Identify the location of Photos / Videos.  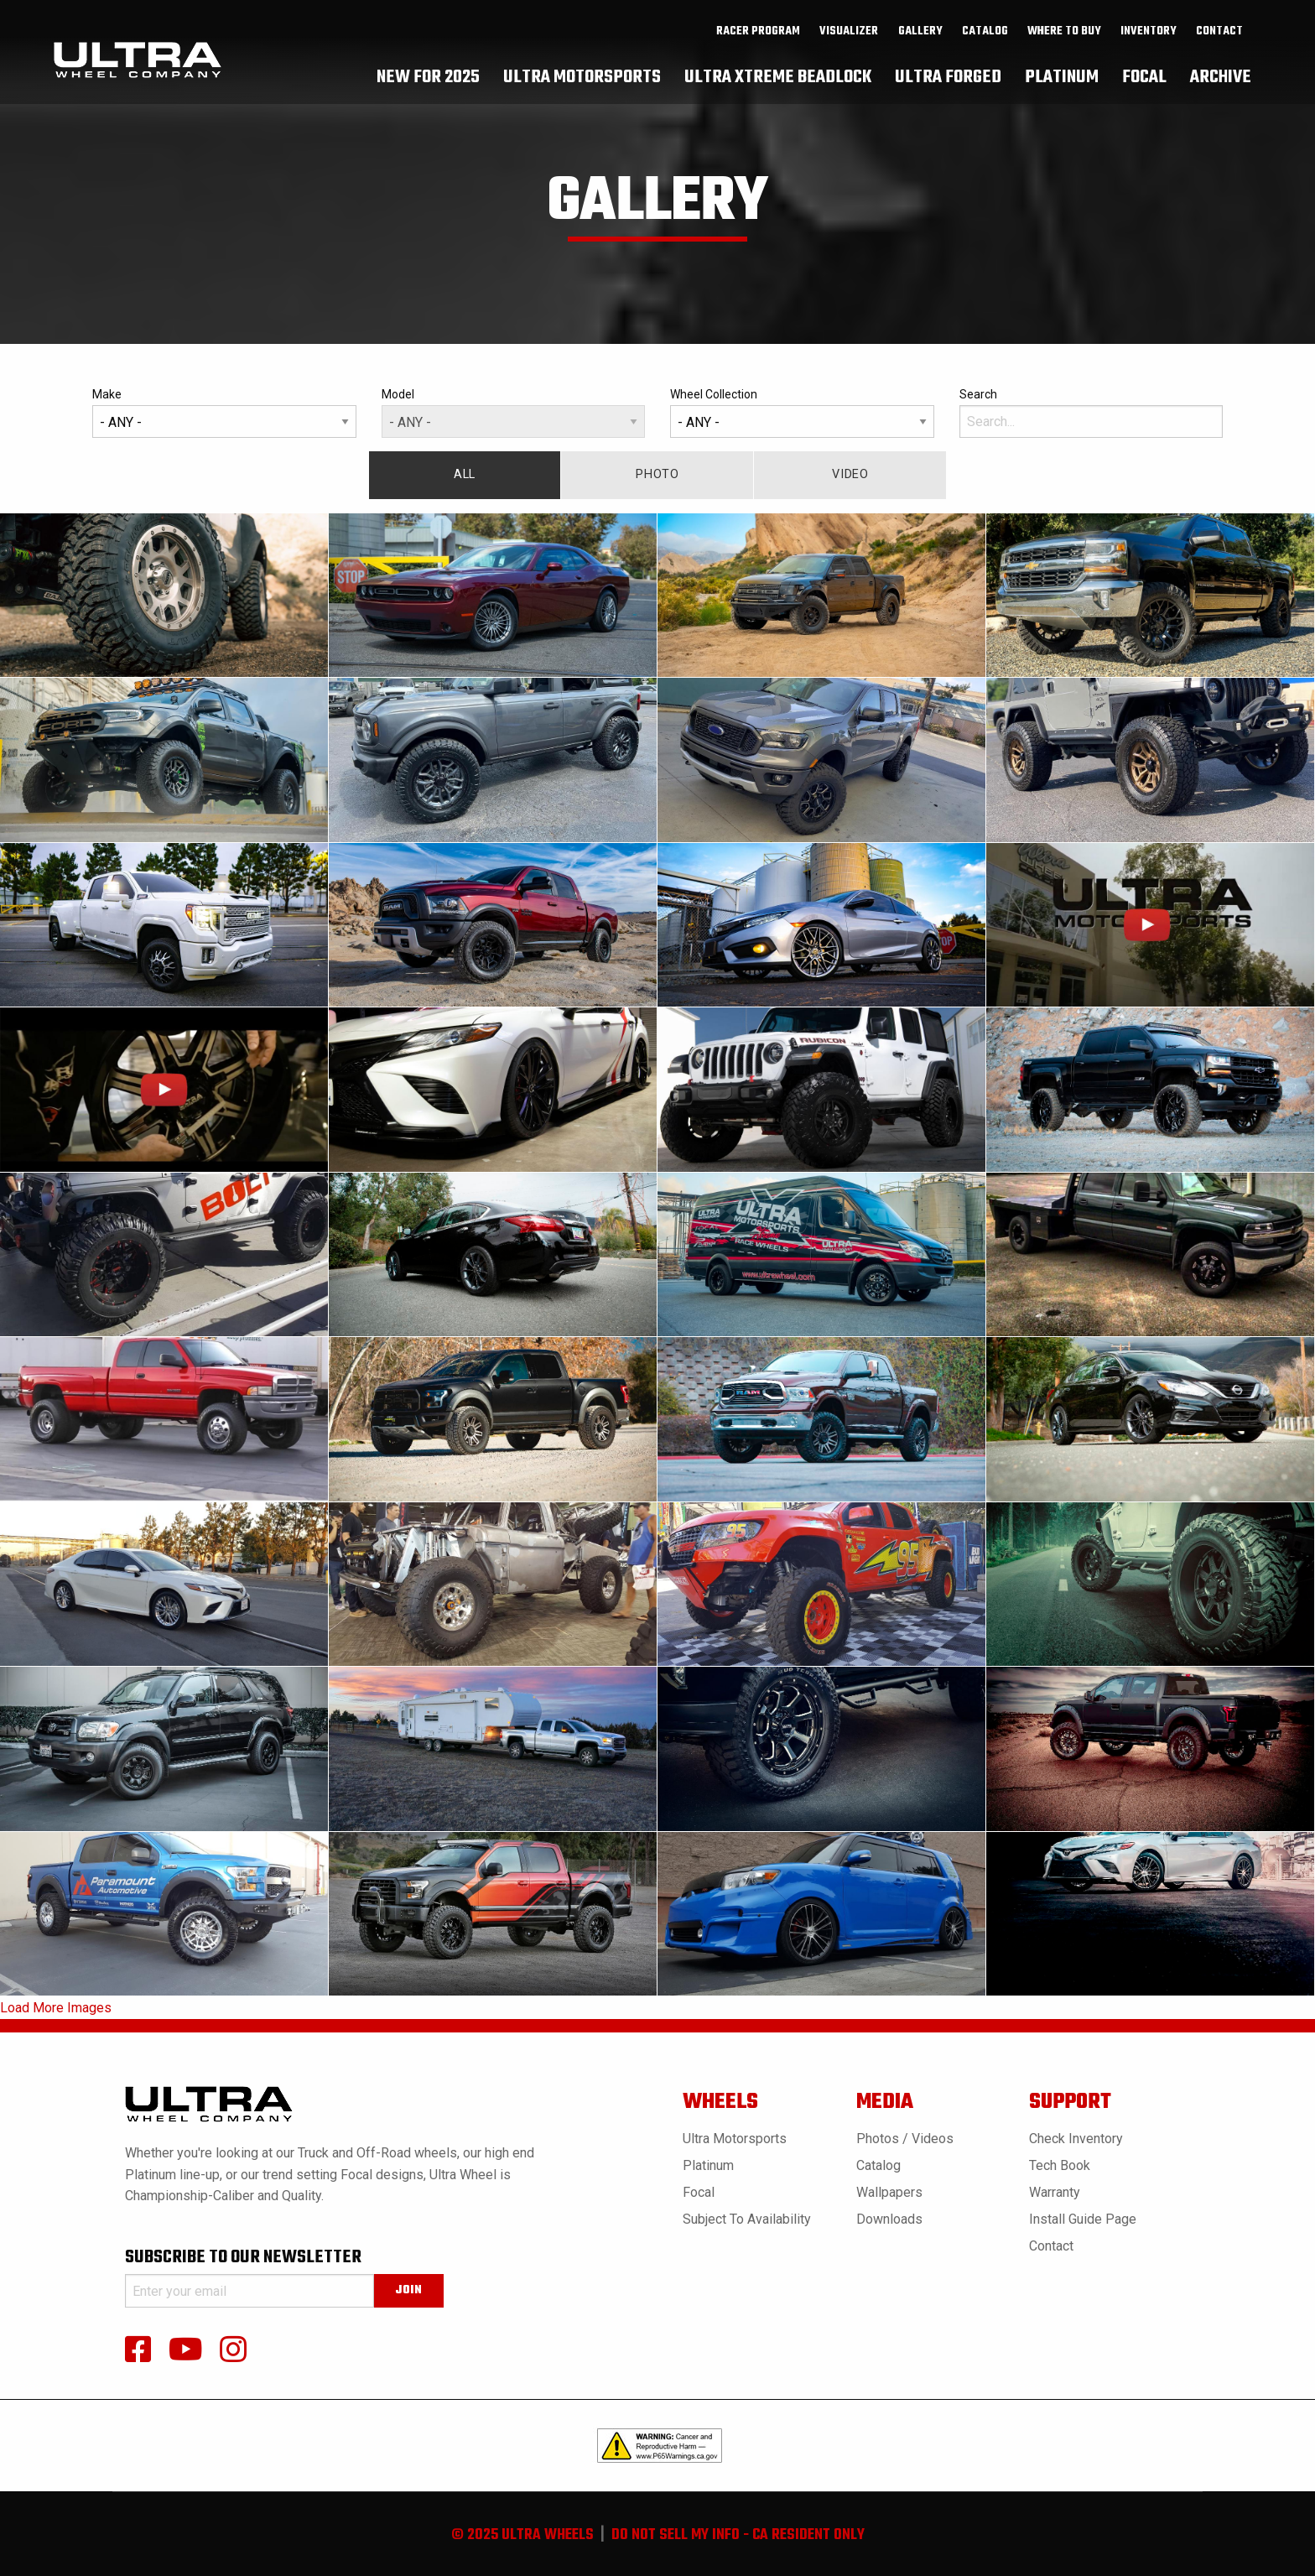
(905, 2139).